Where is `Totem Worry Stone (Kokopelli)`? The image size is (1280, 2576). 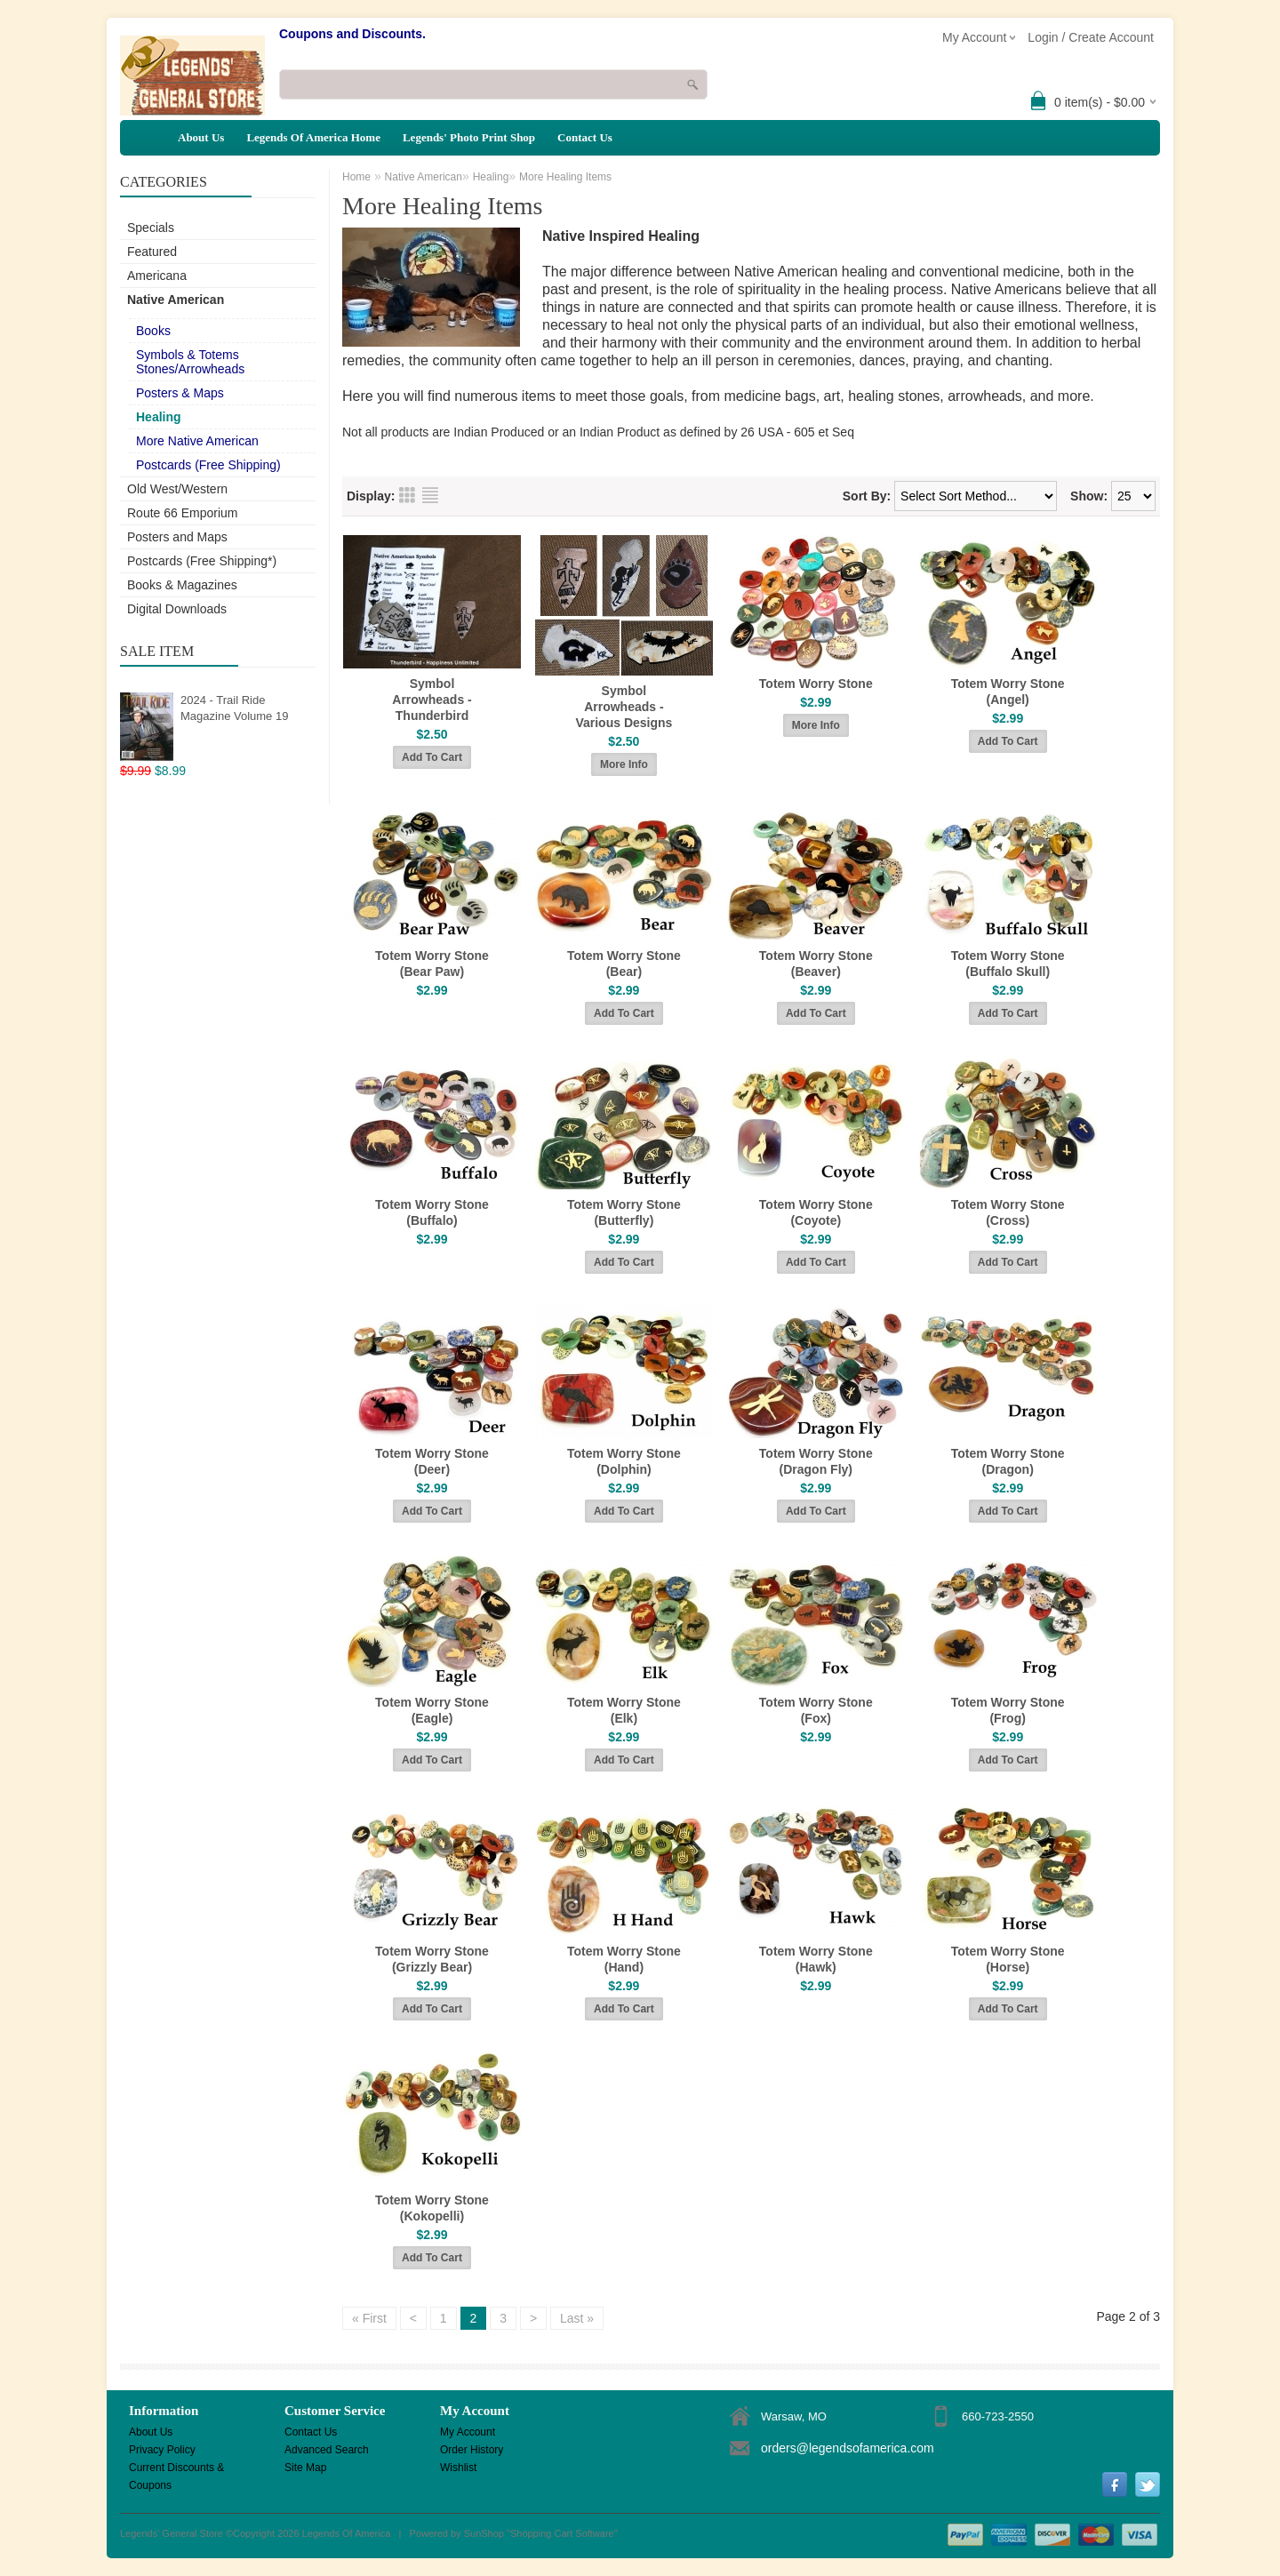 Totem Worry Stone (Kokopelli) is located at coordinates (432, 2208).